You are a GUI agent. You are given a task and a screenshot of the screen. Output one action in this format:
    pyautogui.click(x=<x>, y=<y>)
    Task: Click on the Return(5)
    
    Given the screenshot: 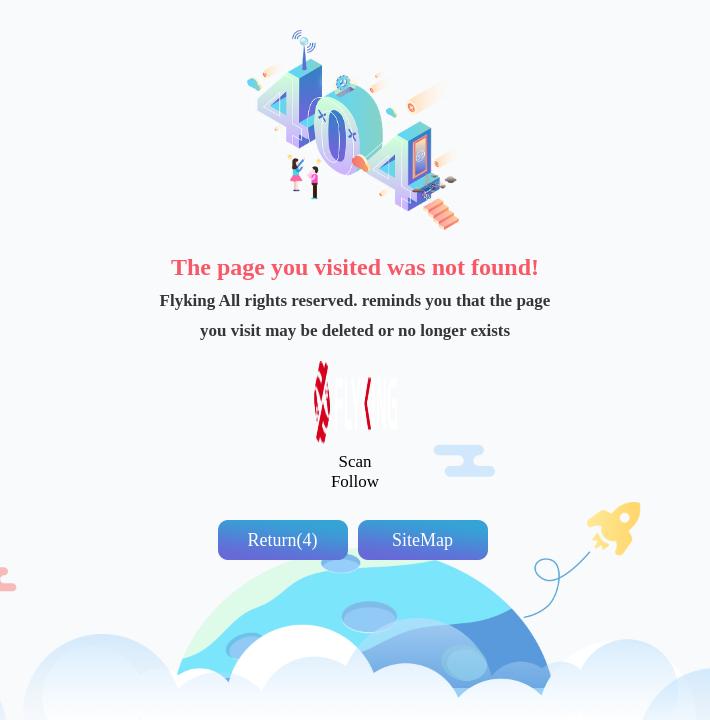 What is the action you would take?
    pyautogui.click(x=283, y=540)
    